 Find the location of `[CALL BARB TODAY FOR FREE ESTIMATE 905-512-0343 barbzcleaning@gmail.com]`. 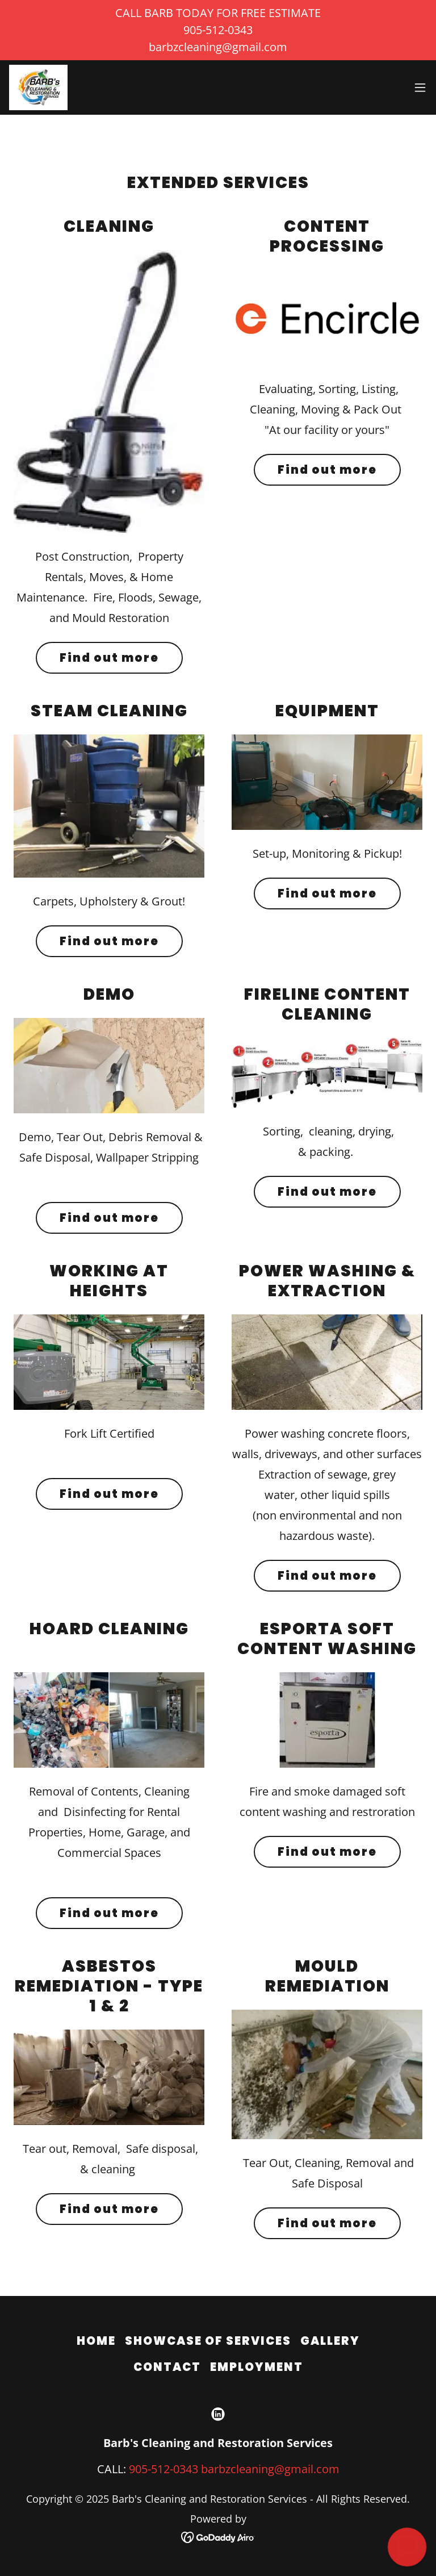

[CALL BARB TODAY FOR FREE ESTIMATE 905-512-0343 barbzcleaning@gmail.com] is located at coordinates (218, 30).